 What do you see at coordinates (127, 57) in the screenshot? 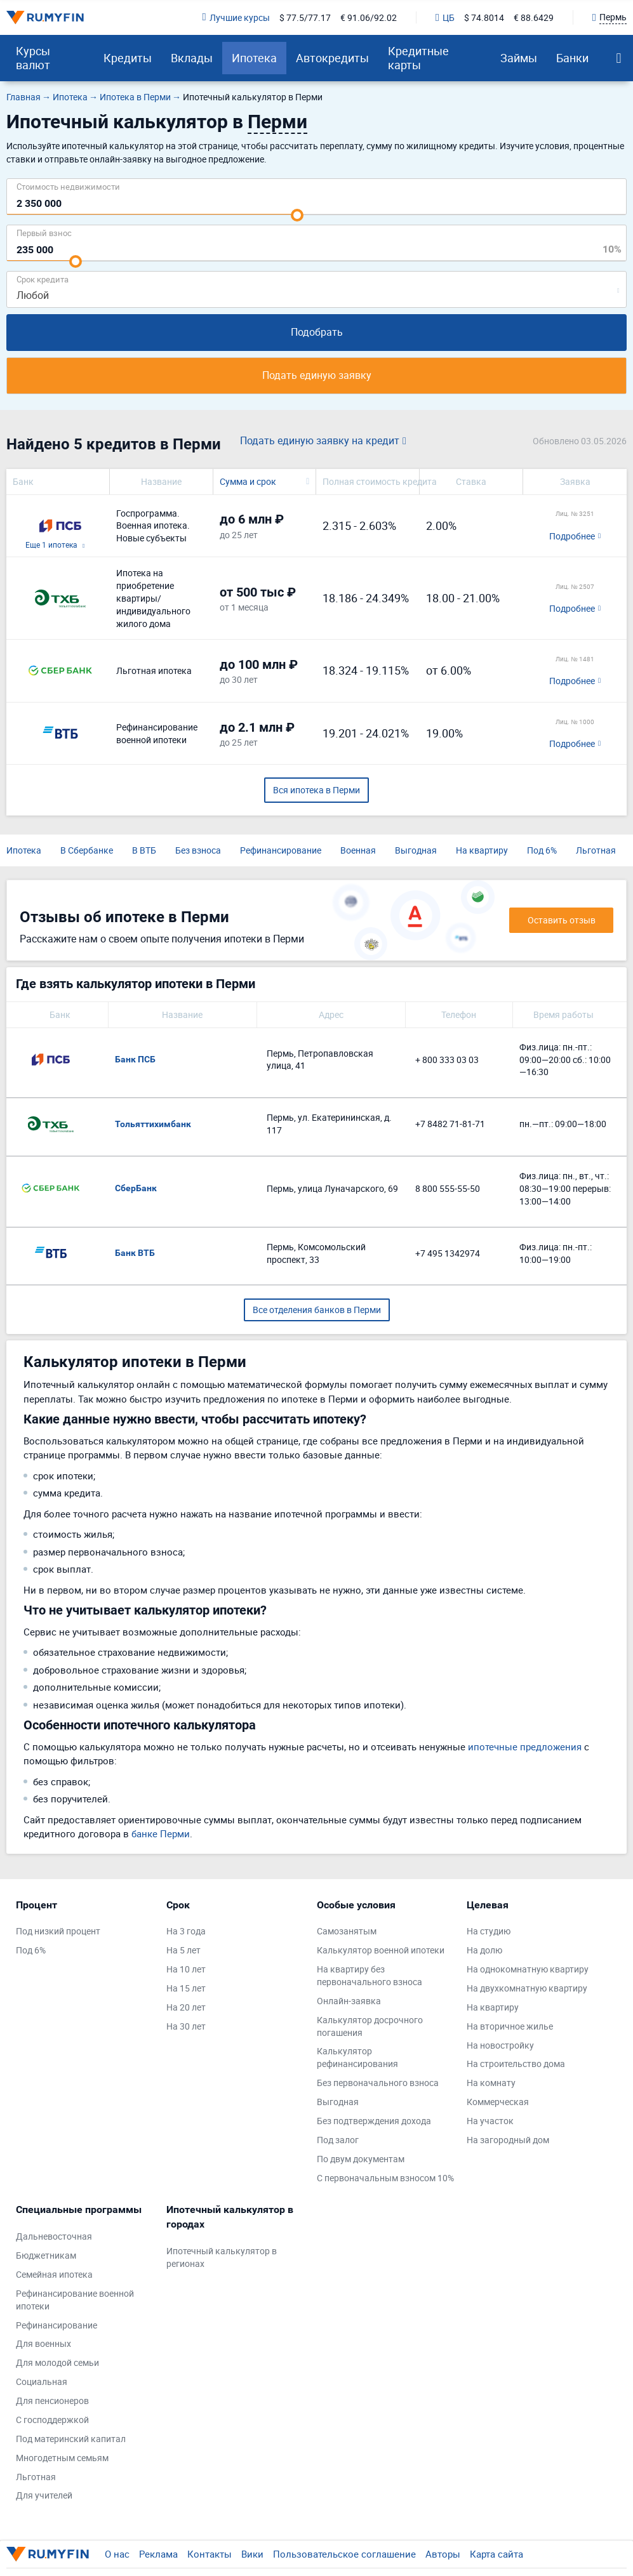
I see `Кредиты` at bounding box center [127, 57].